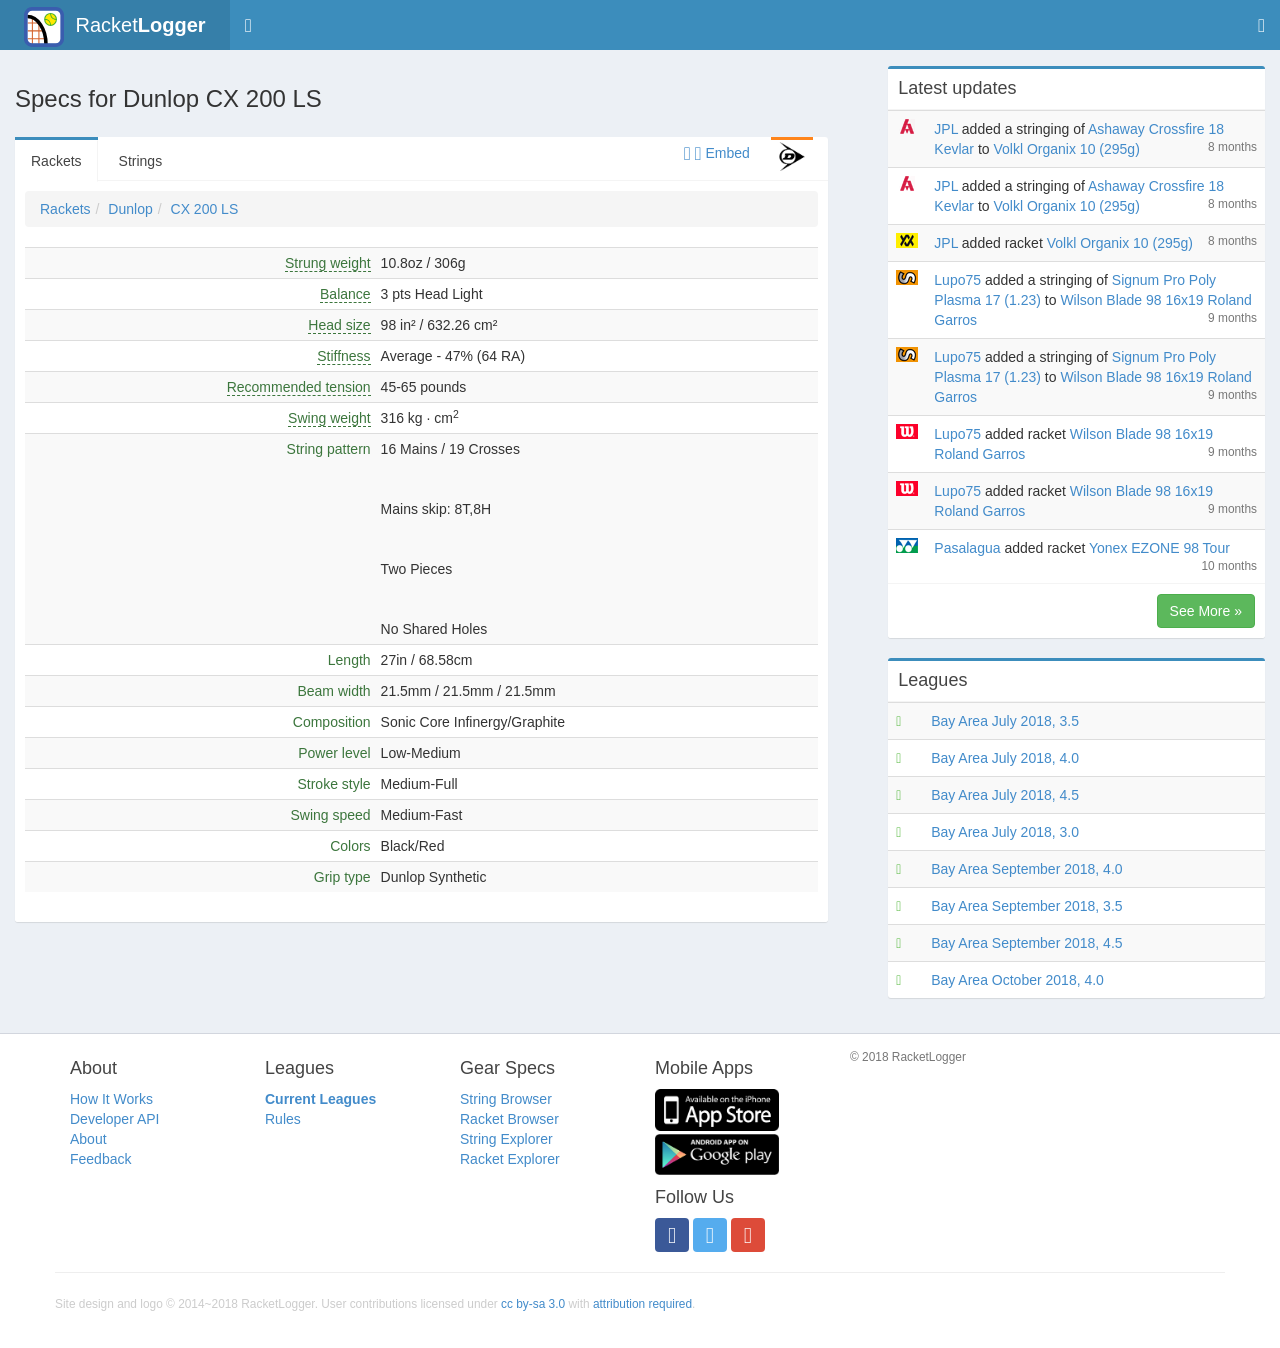 The image size is (1280, 1348). Describe the element at coordinates (642, 1304) in the screenshot. I see `attribution required` at that location.